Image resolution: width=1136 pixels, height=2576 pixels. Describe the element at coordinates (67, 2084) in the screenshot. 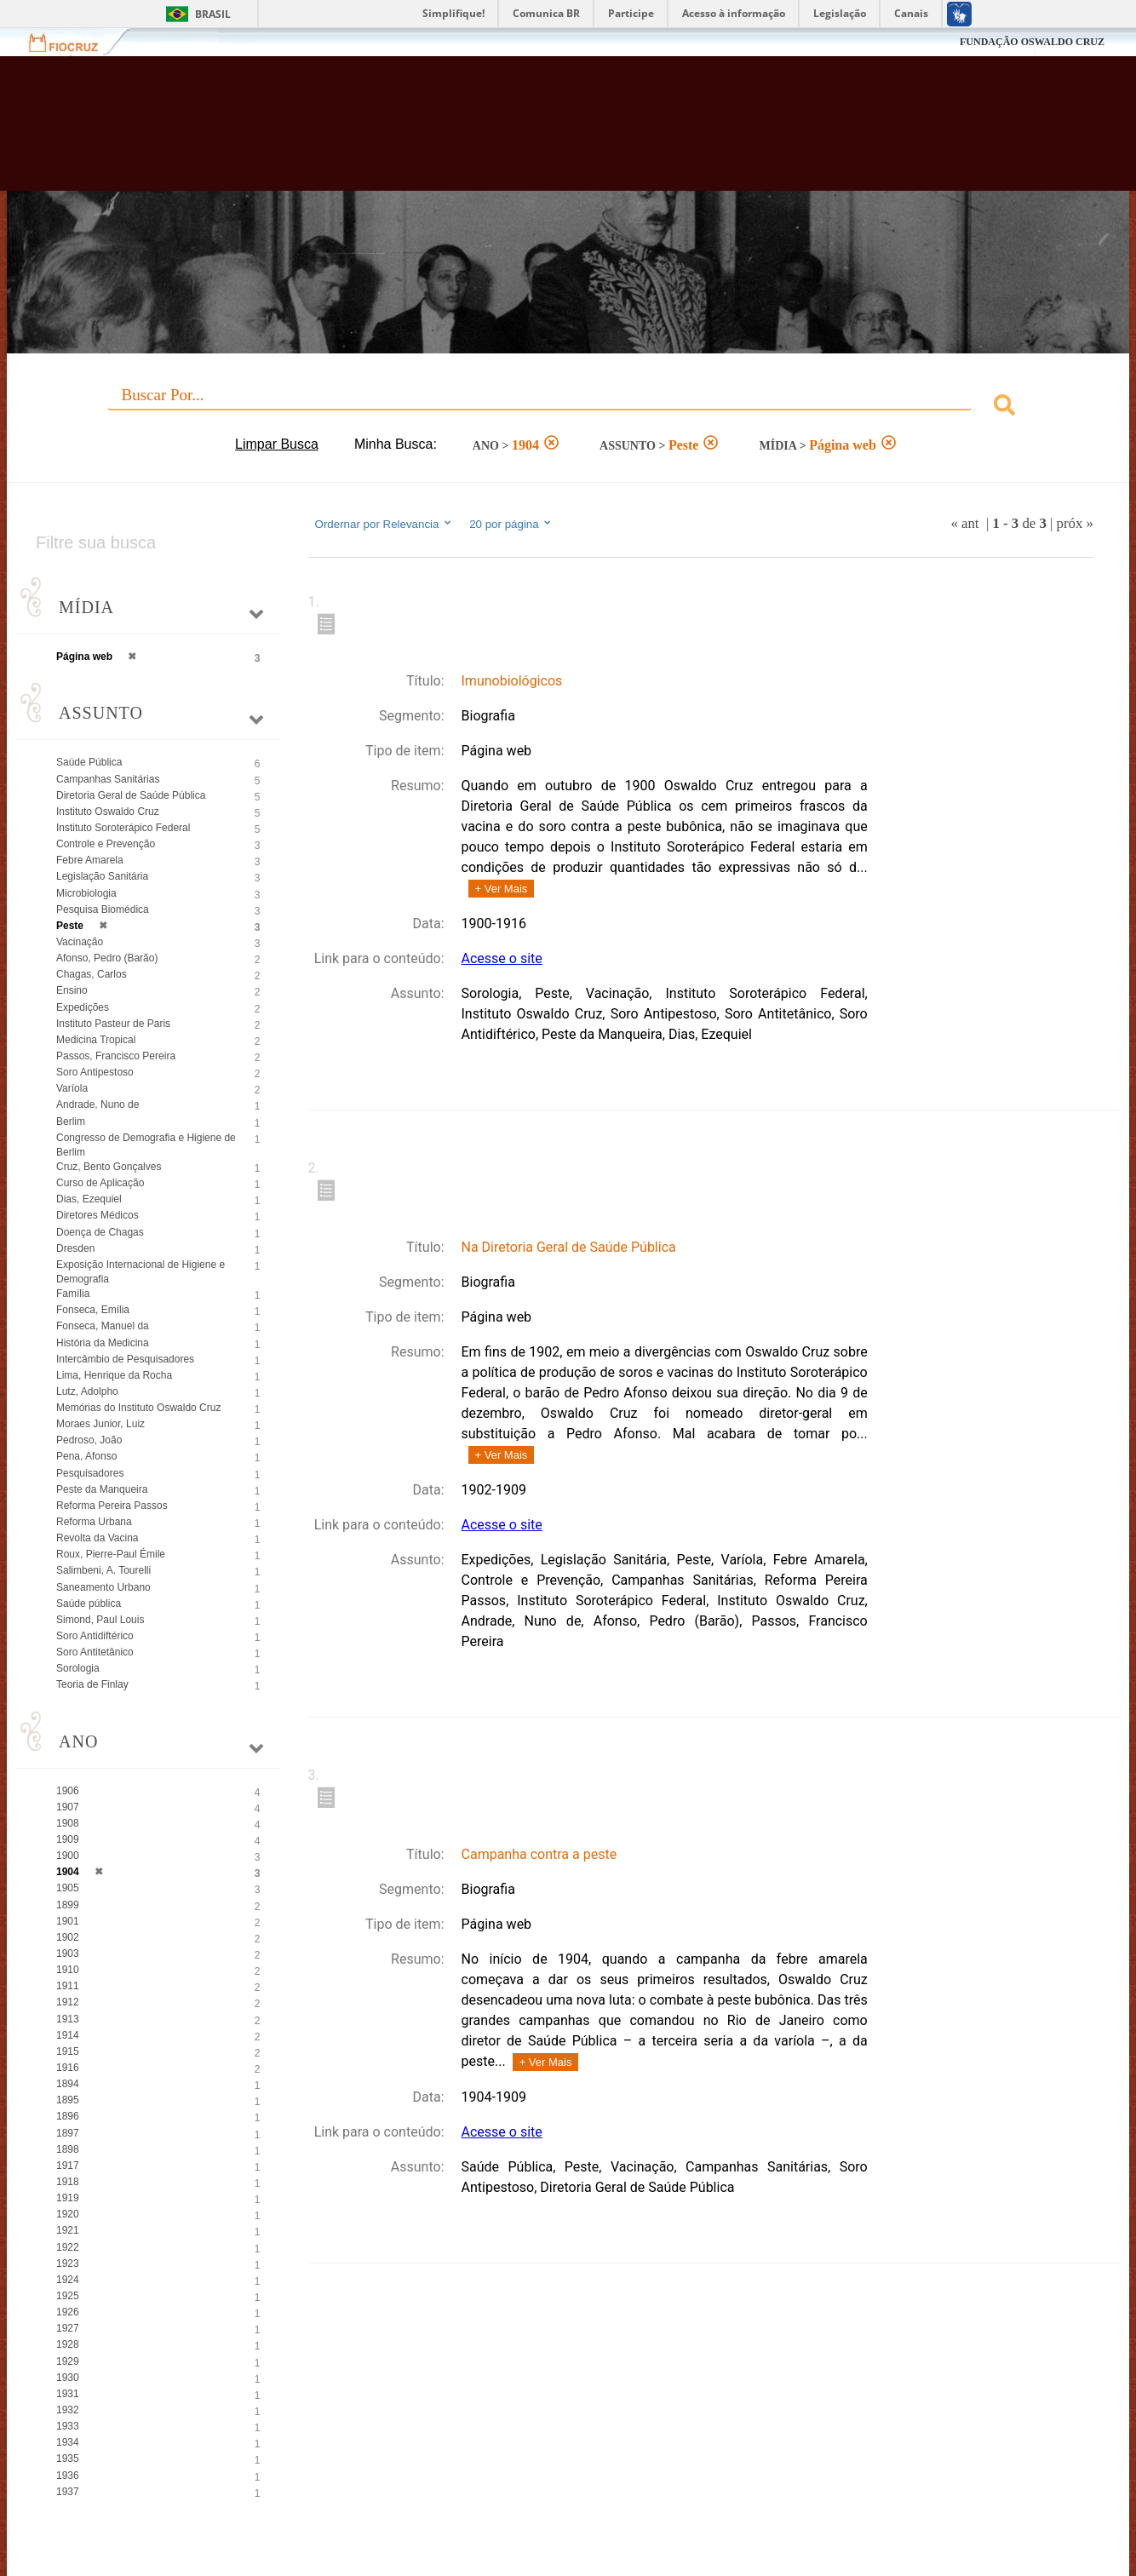

I see `1894` at that location.